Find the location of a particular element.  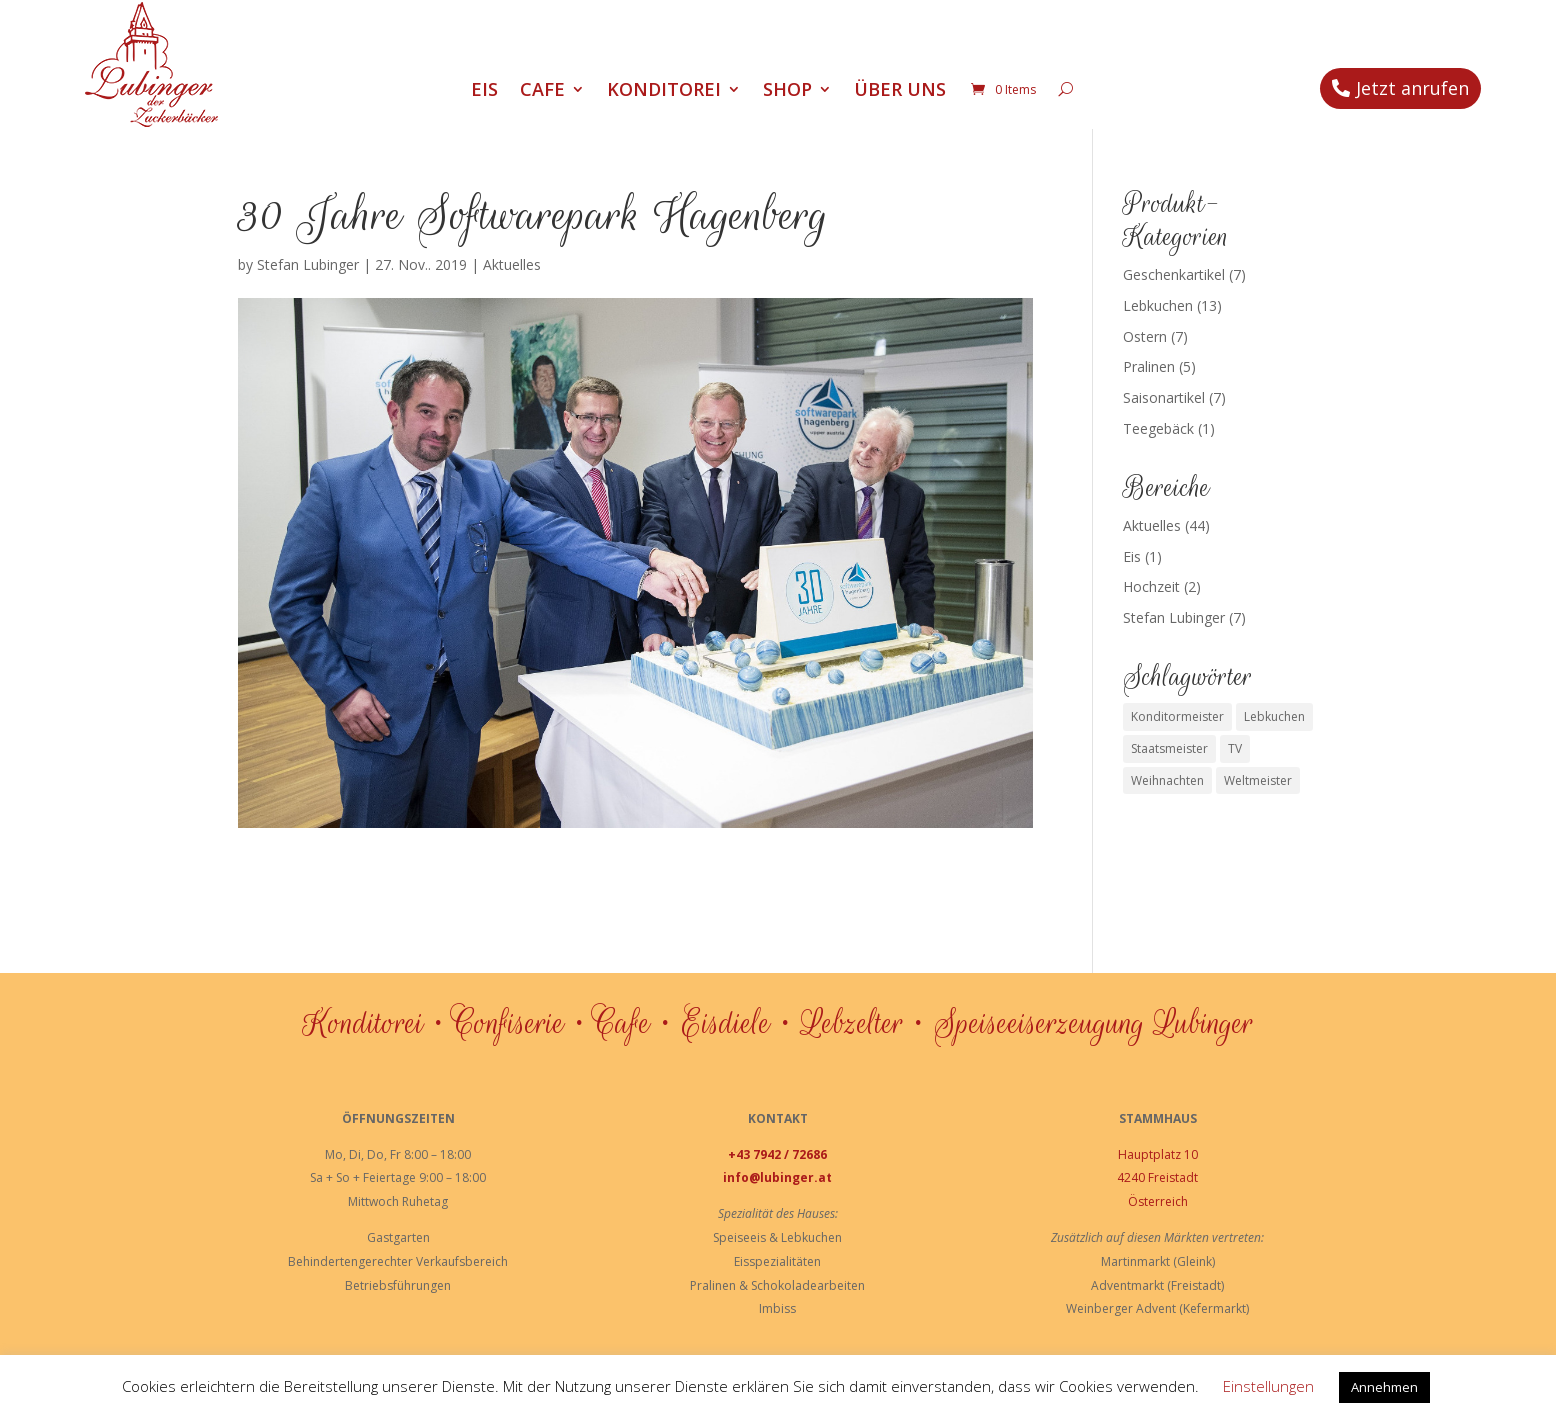

Einstellungen [button] is located at coordinates (1268, 1386).